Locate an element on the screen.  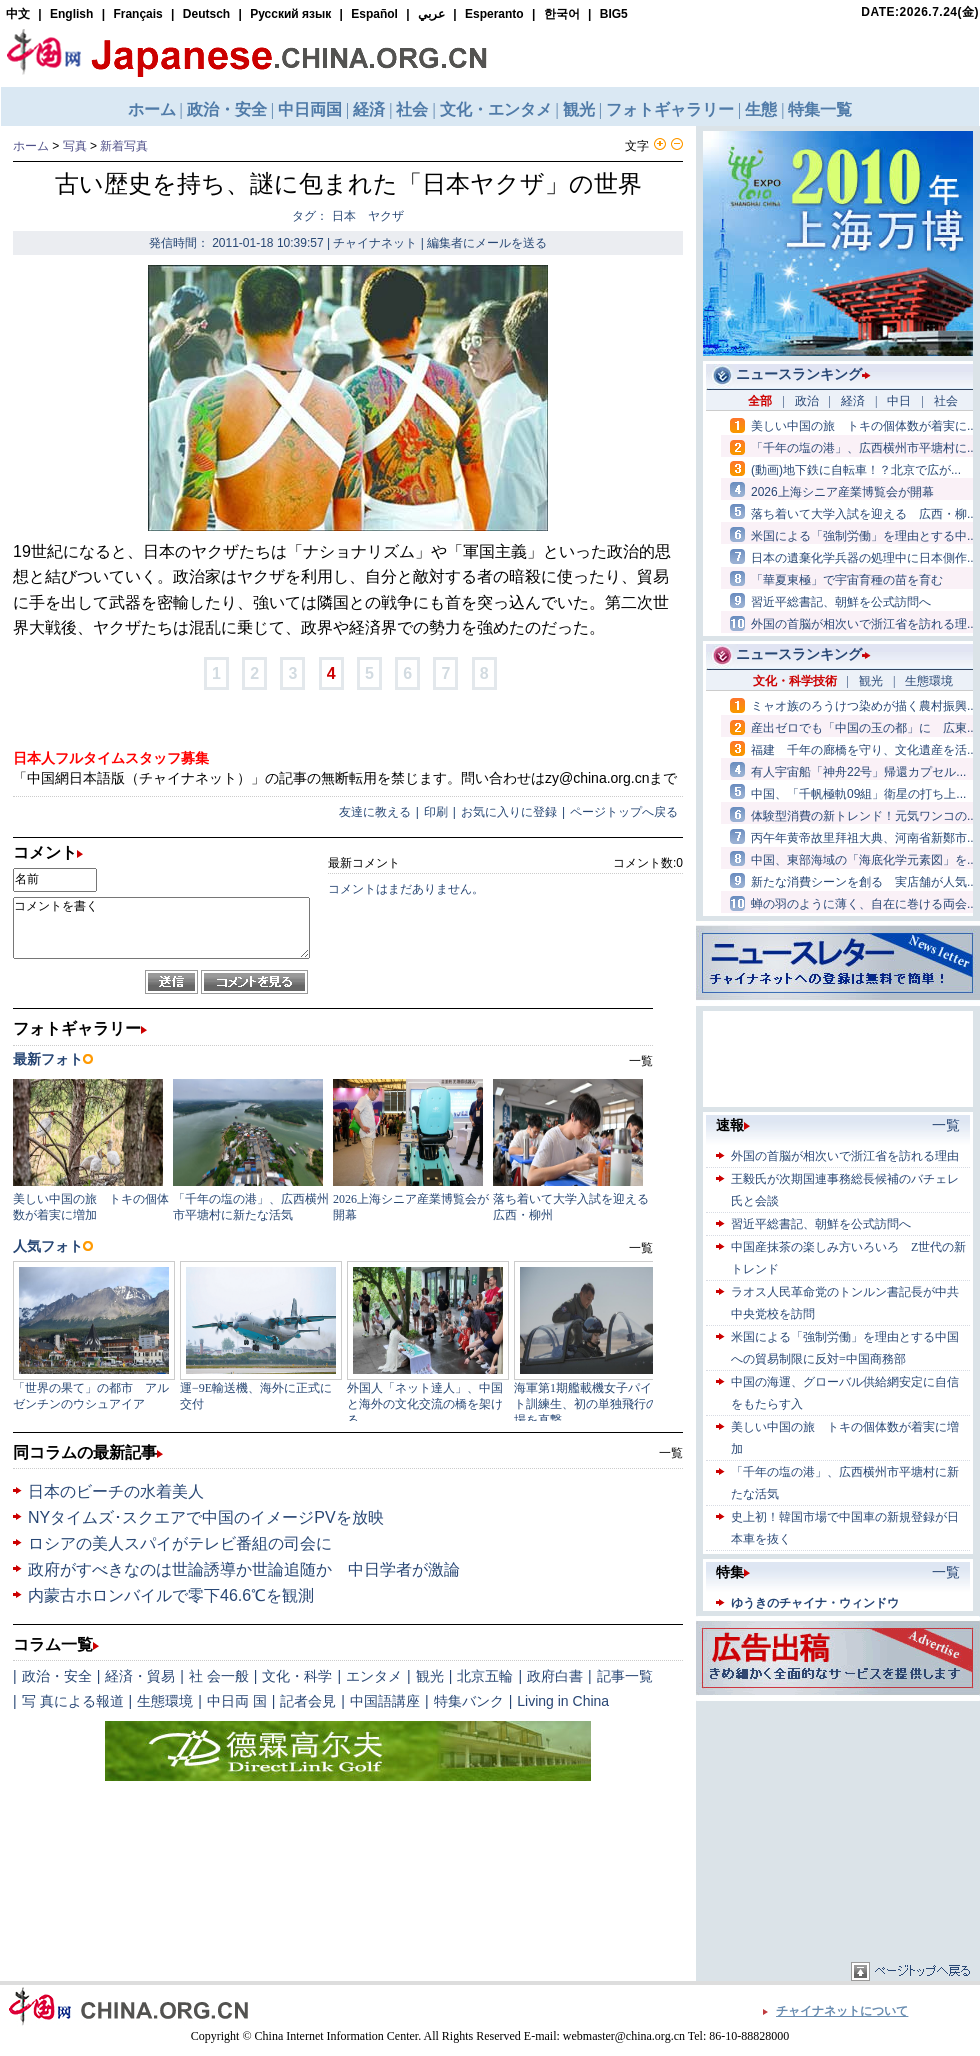
一覧 is located at coordinates (671, 1453).